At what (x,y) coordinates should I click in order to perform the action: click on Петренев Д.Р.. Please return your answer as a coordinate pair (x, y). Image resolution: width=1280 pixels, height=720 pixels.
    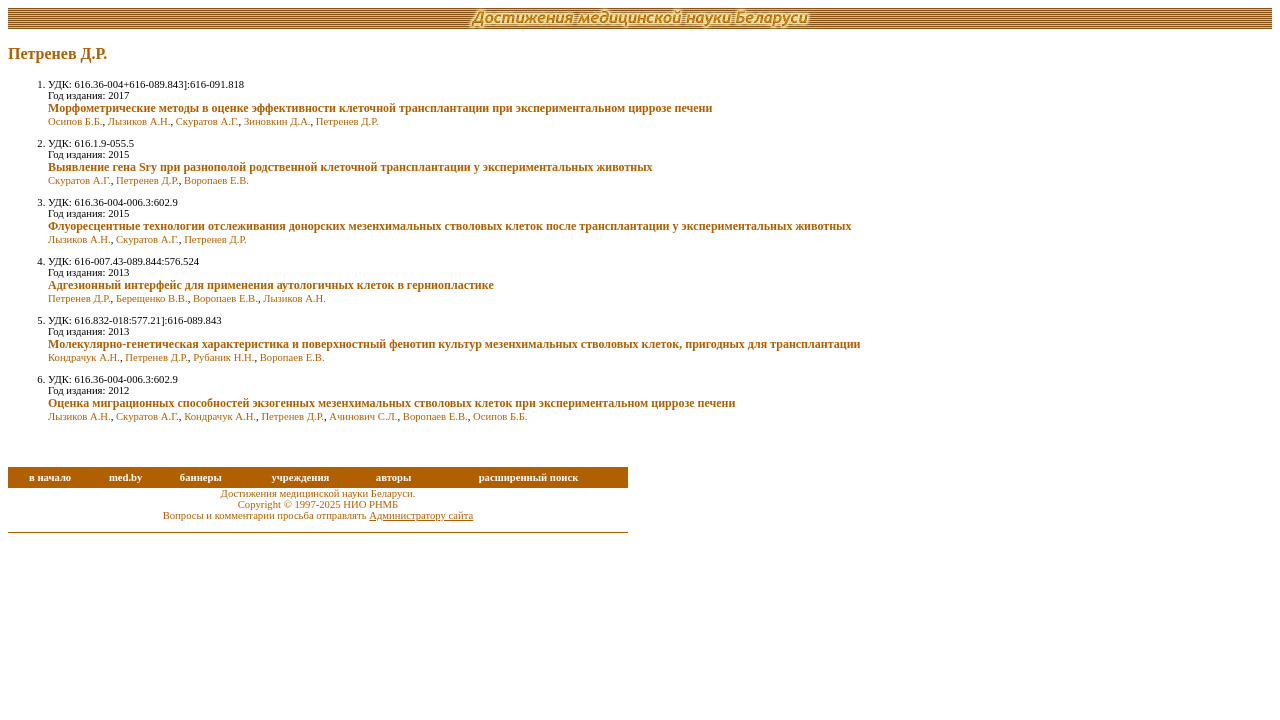
    Looking at the image, I should click on (347, 121).